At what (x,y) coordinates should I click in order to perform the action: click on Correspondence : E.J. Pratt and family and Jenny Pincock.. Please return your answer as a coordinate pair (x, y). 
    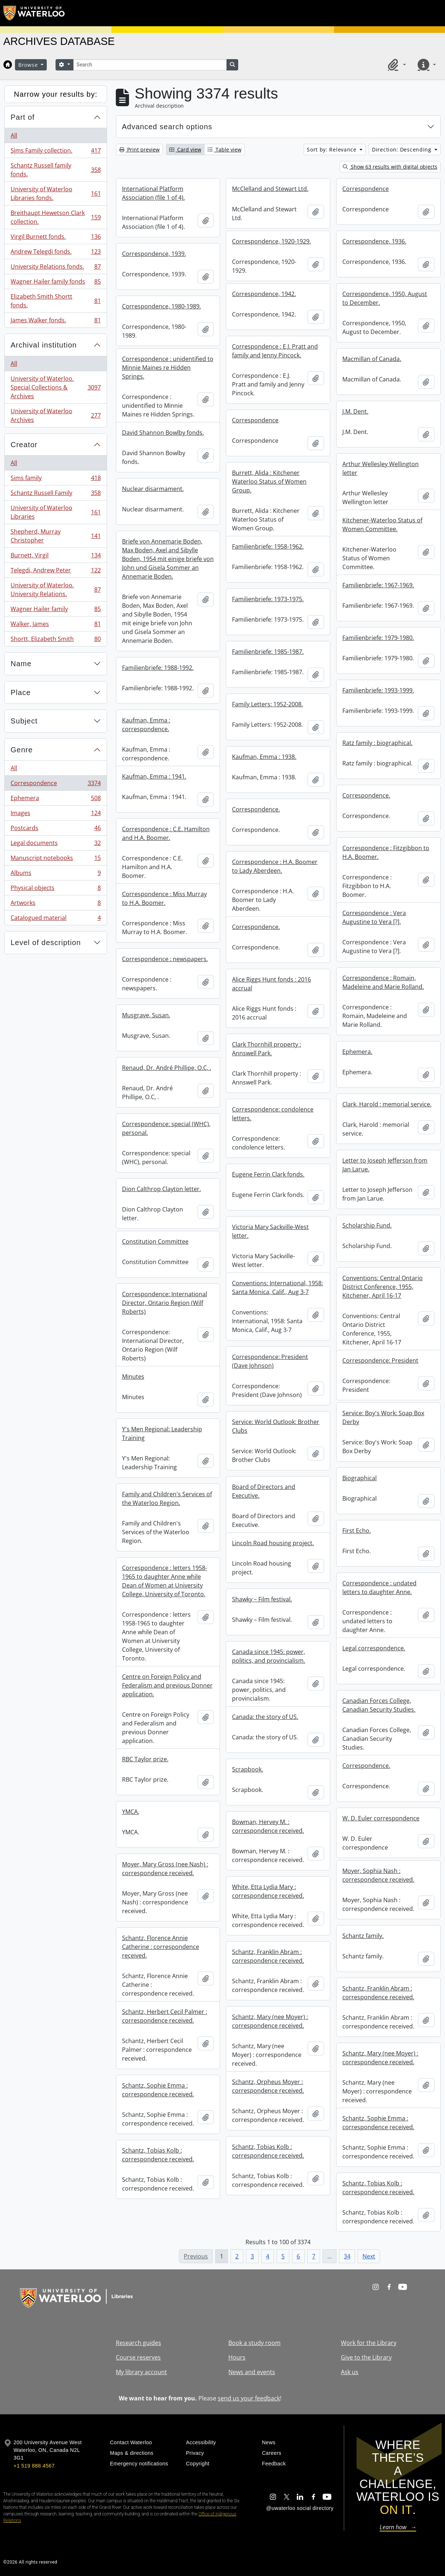
    Looking at the image, I should click on (275, 350).